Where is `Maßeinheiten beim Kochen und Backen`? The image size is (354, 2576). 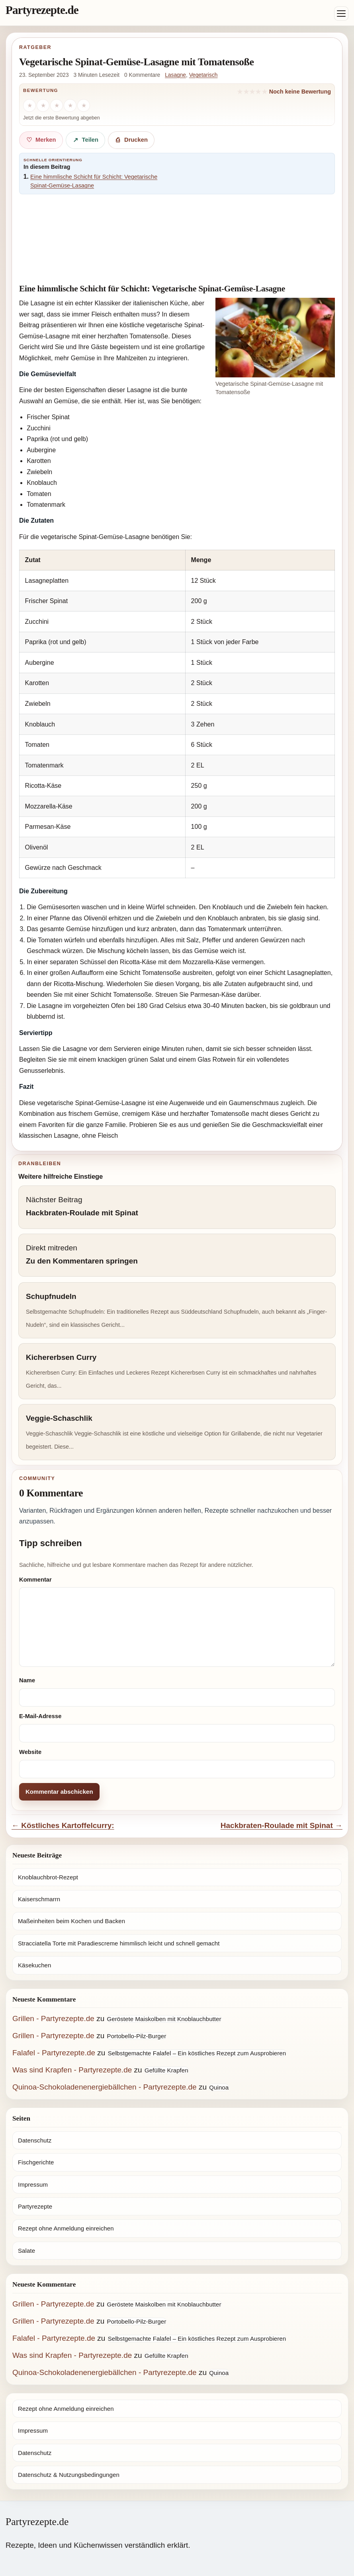 Maßeinheiten beim Kochen und Backen is located at coordinates (71, 1921).